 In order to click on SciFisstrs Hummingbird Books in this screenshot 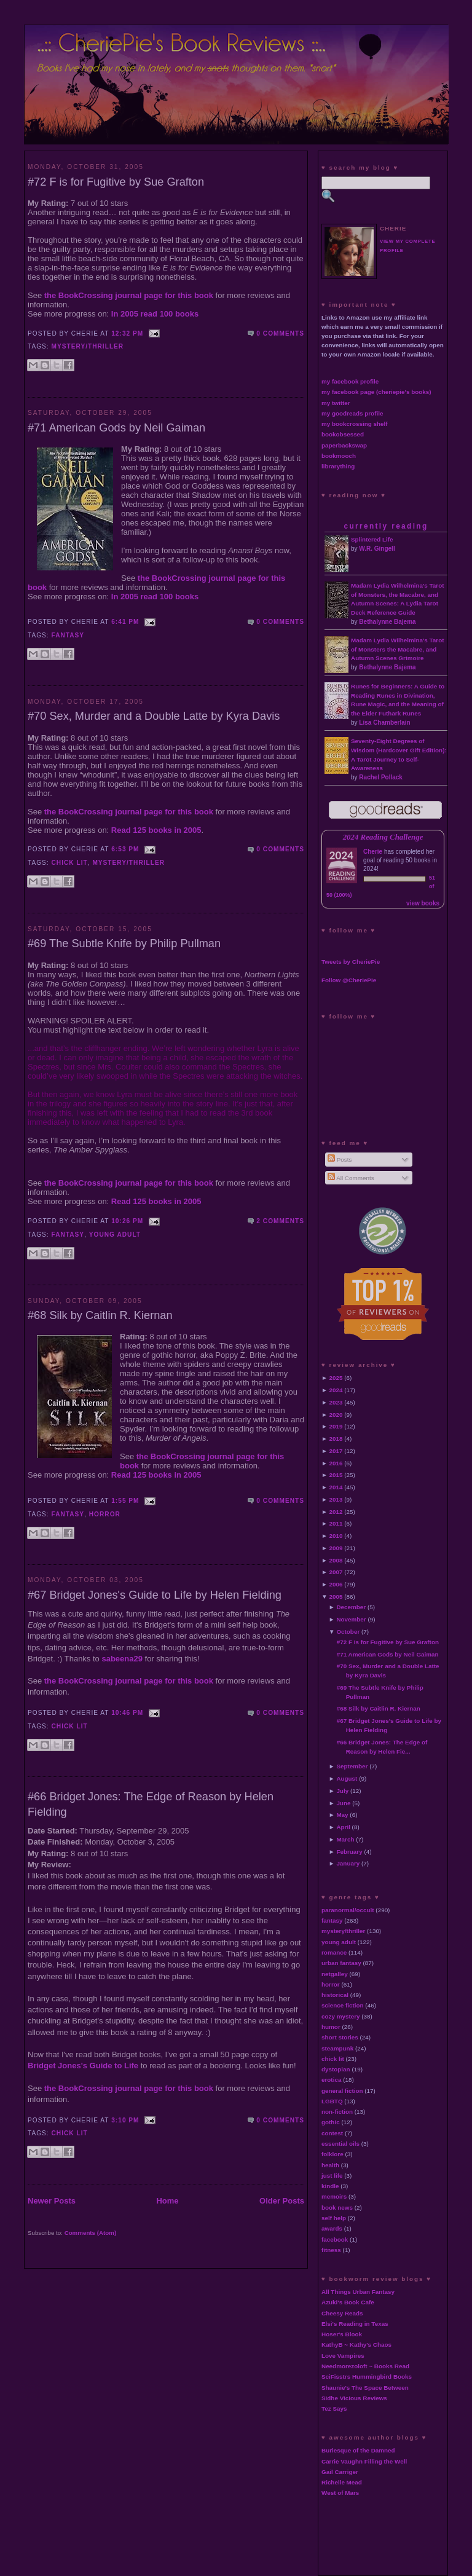, I will do `click(366, 2376)`.